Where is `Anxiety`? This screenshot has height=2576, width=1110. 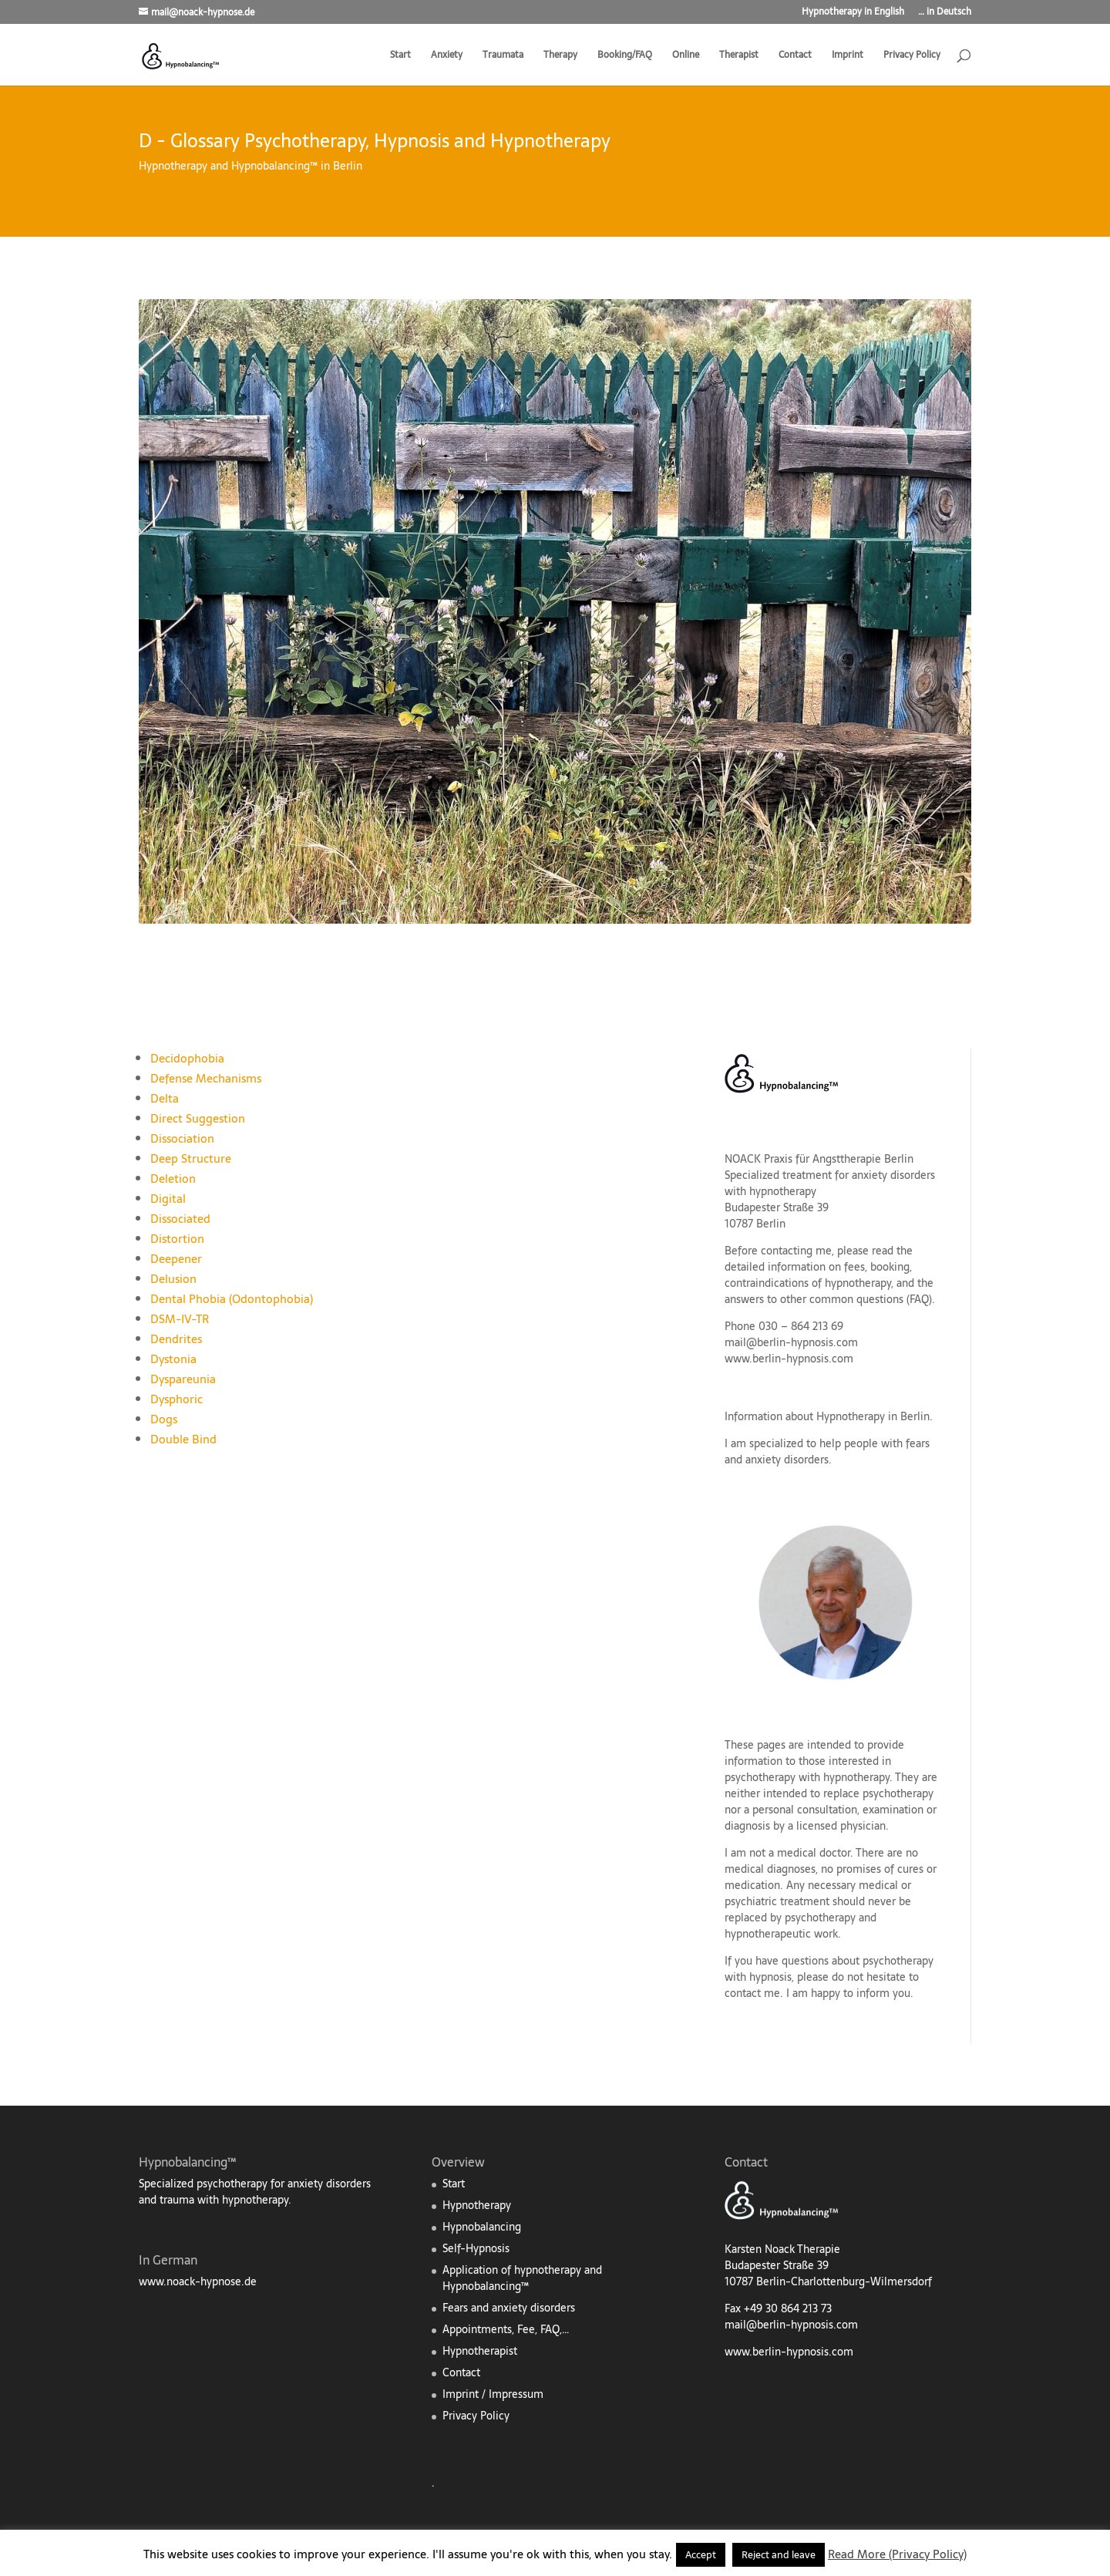
Anxiety is located at coordinates (446, 55).